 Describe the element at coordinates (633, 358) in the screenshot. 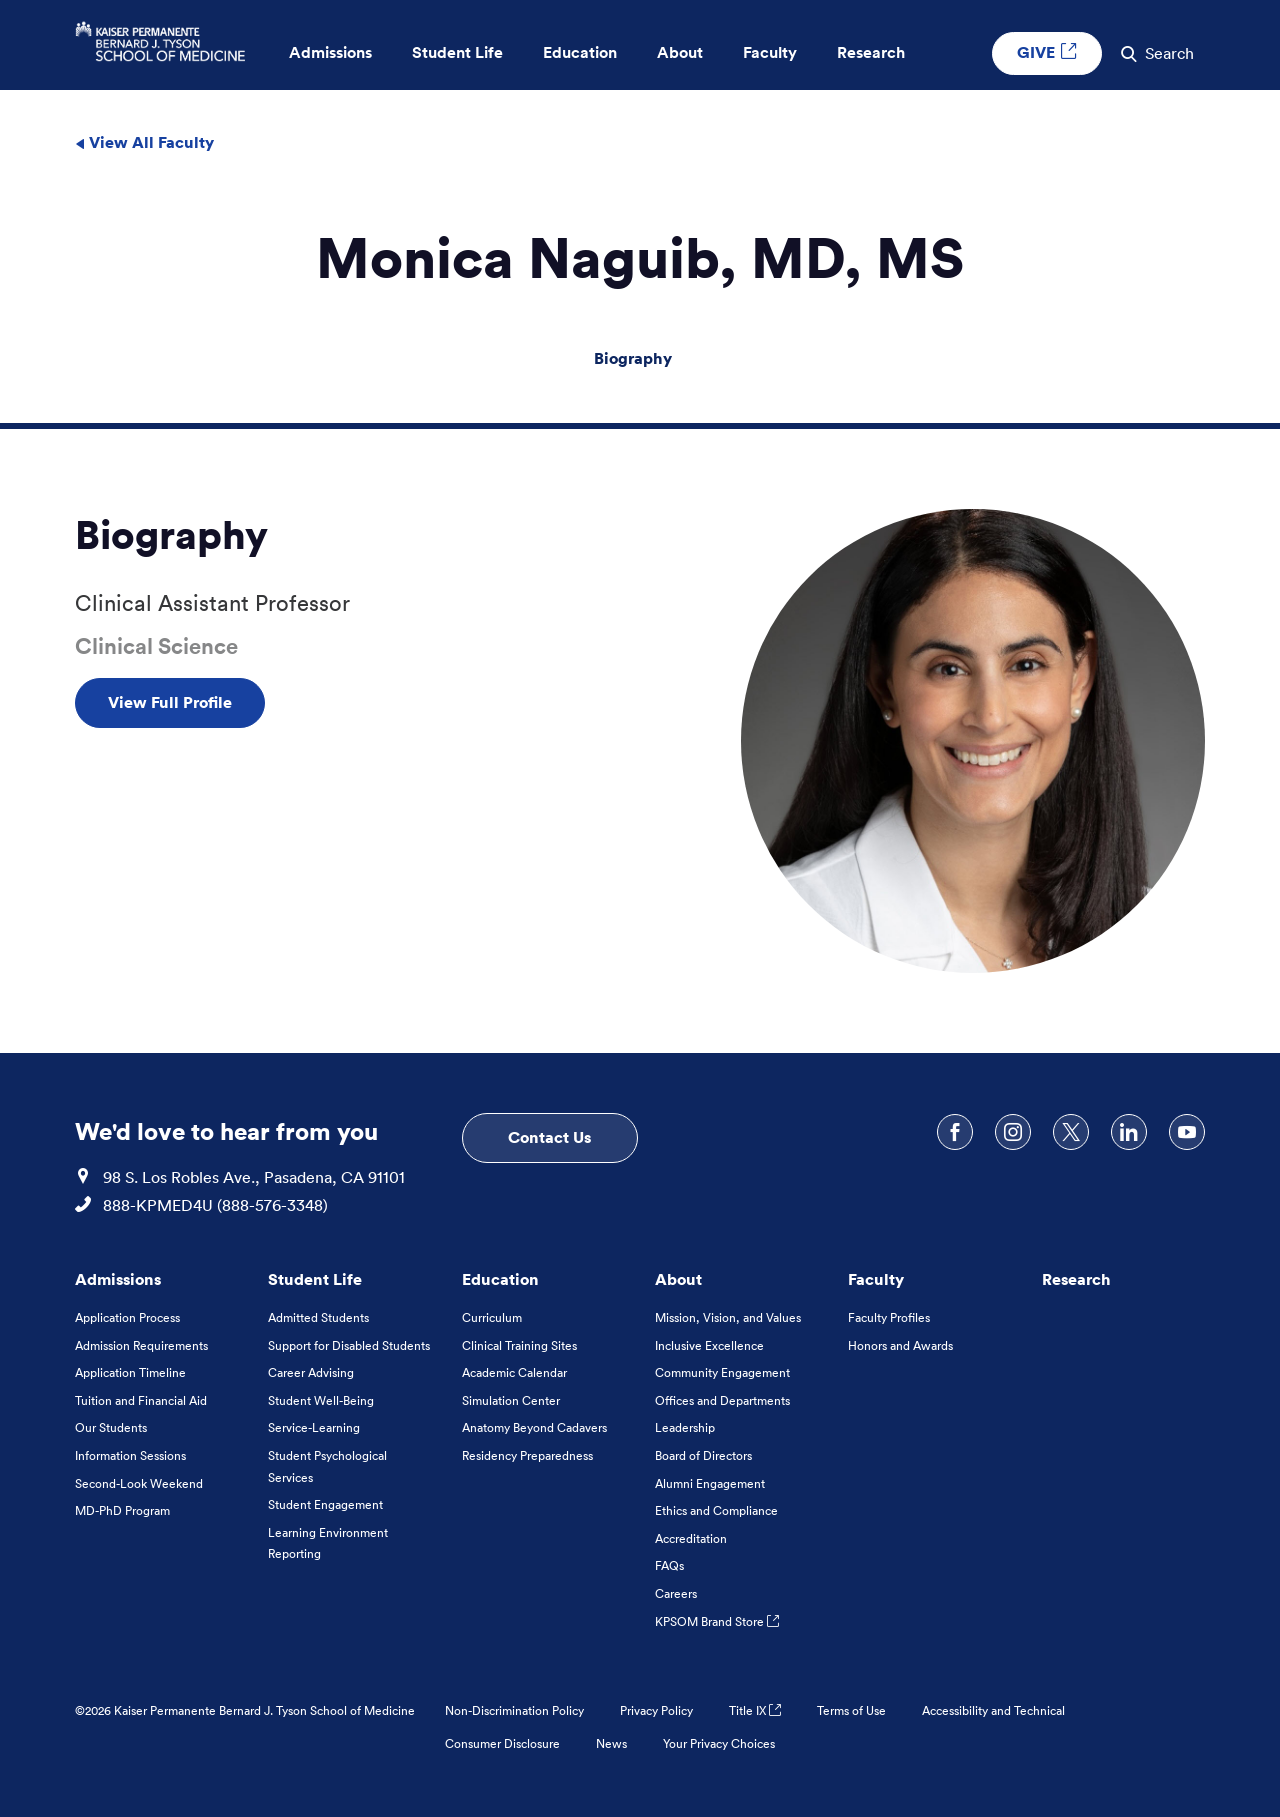

I see `Biography` at that location.